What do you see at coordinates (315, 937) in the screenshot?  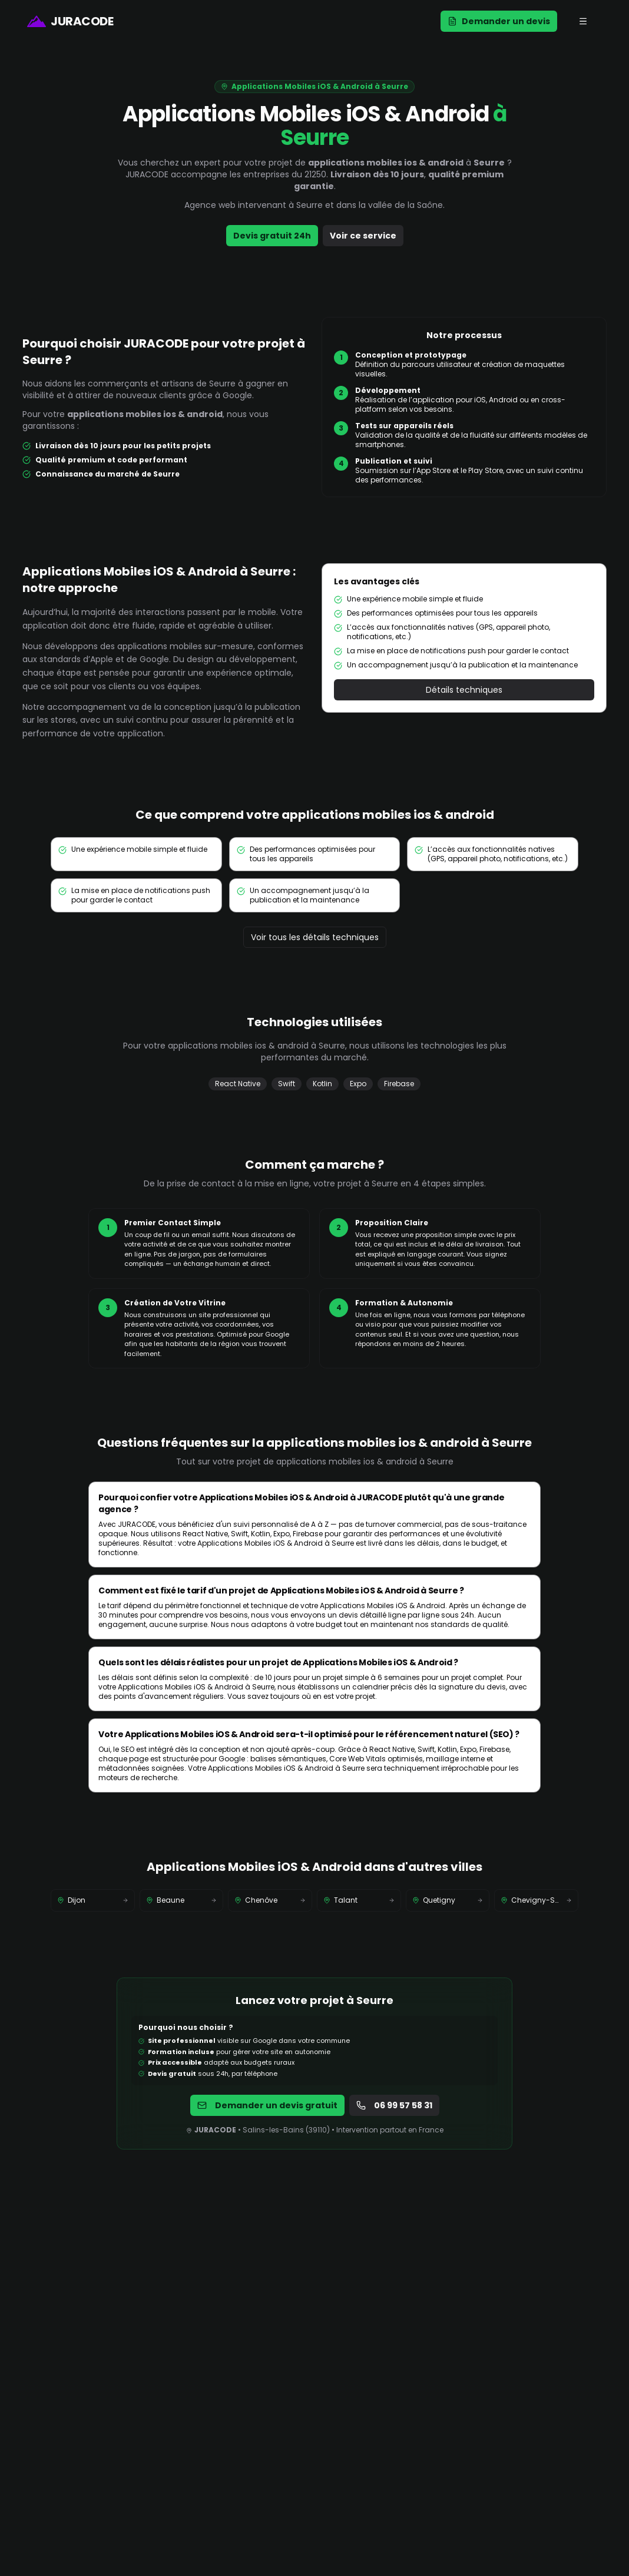 I see `Voir tous les détails techniques` at bounding box center [315, 937].